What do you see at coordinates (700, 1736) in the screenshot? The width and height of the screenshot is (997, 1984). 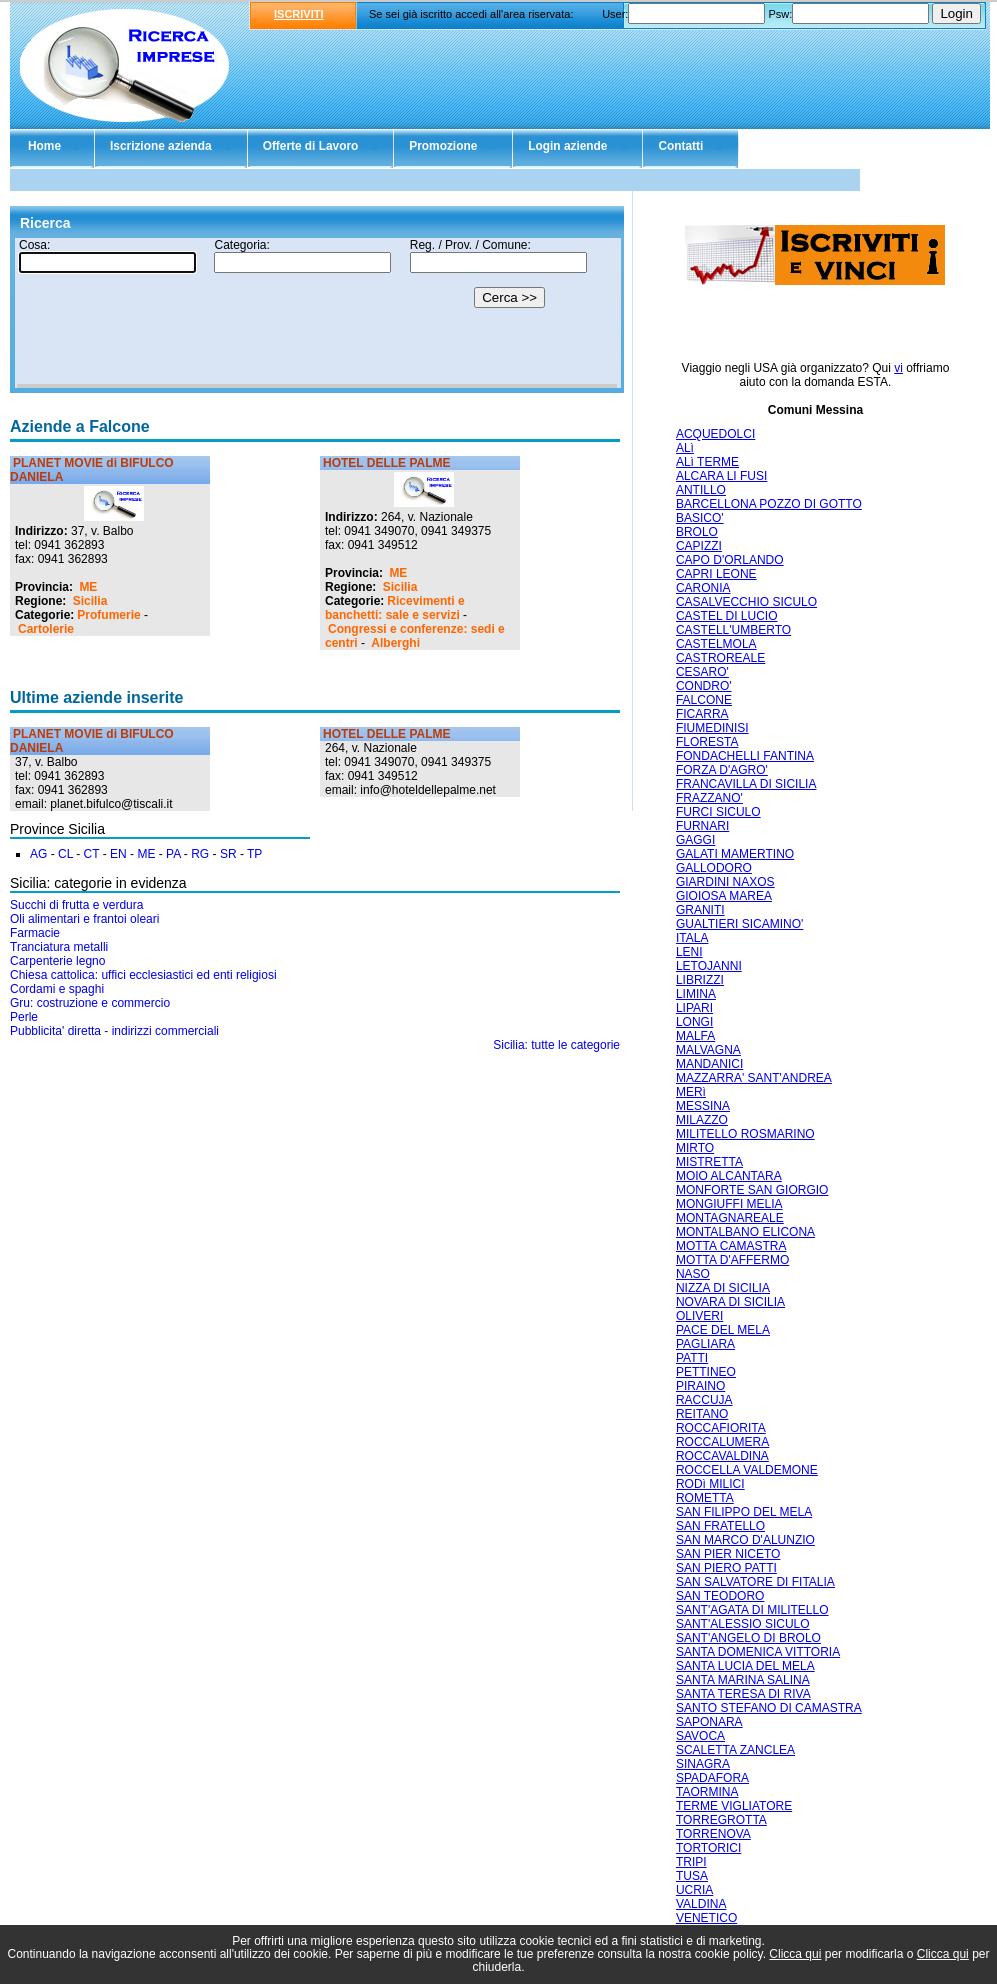 I see `SAVOCA` at bounding box center [700, 1736].